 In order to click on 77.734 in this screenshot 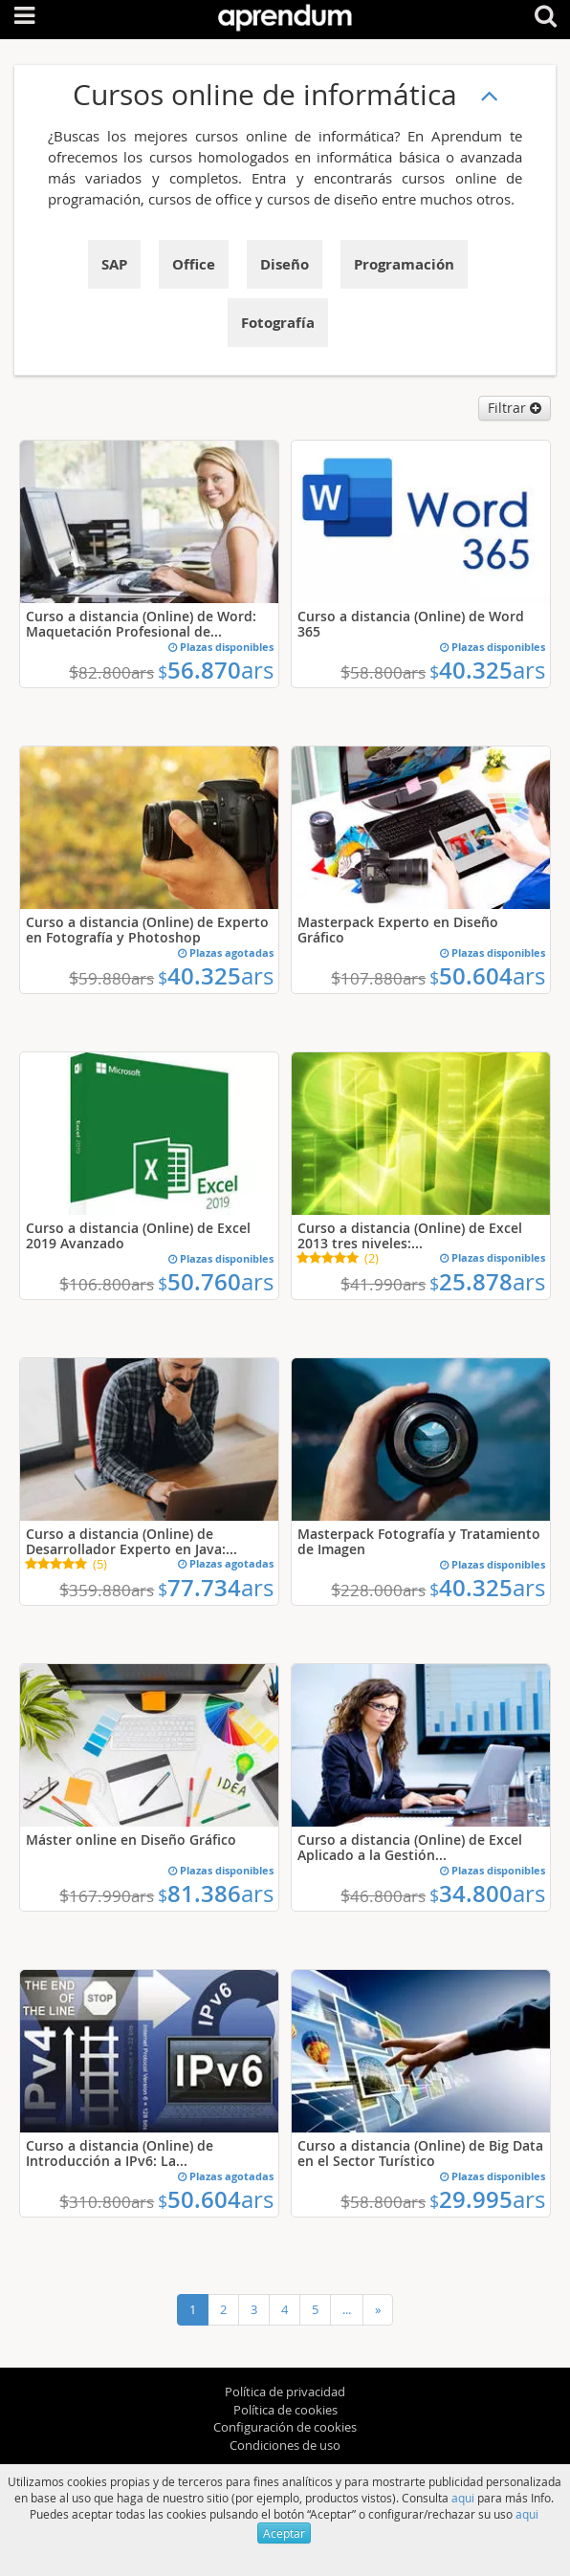, I will do `click(216, 1587)`.